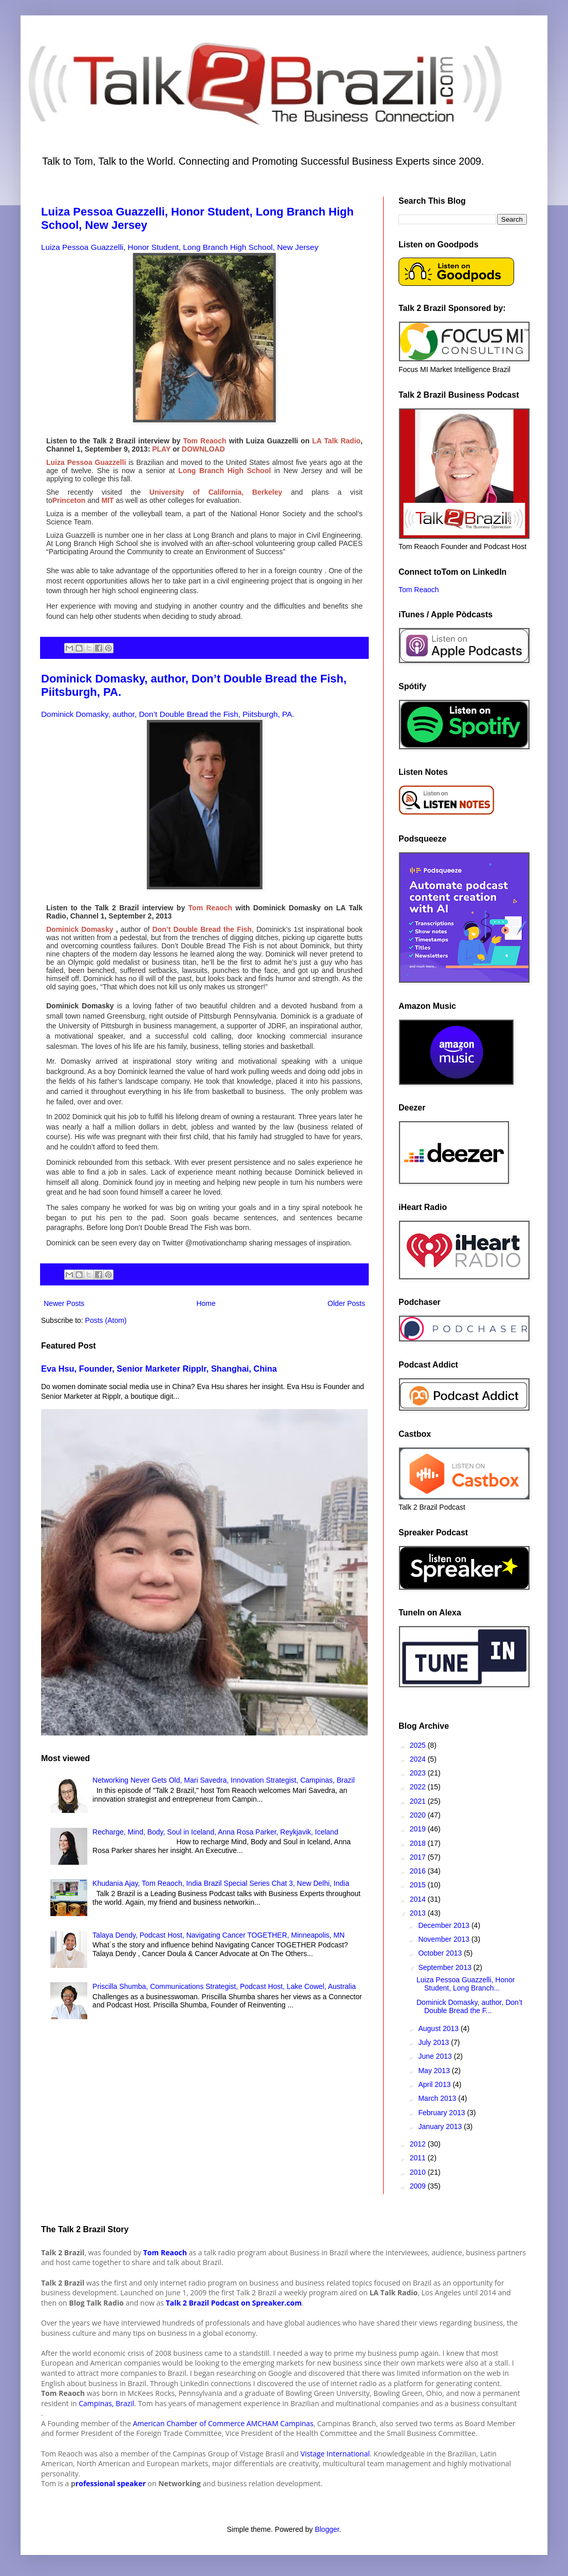 This screenshot has height=2576, width=568. Describe the element at coordinates (419, 1843) in the screenshot. I see `2018` at that location.